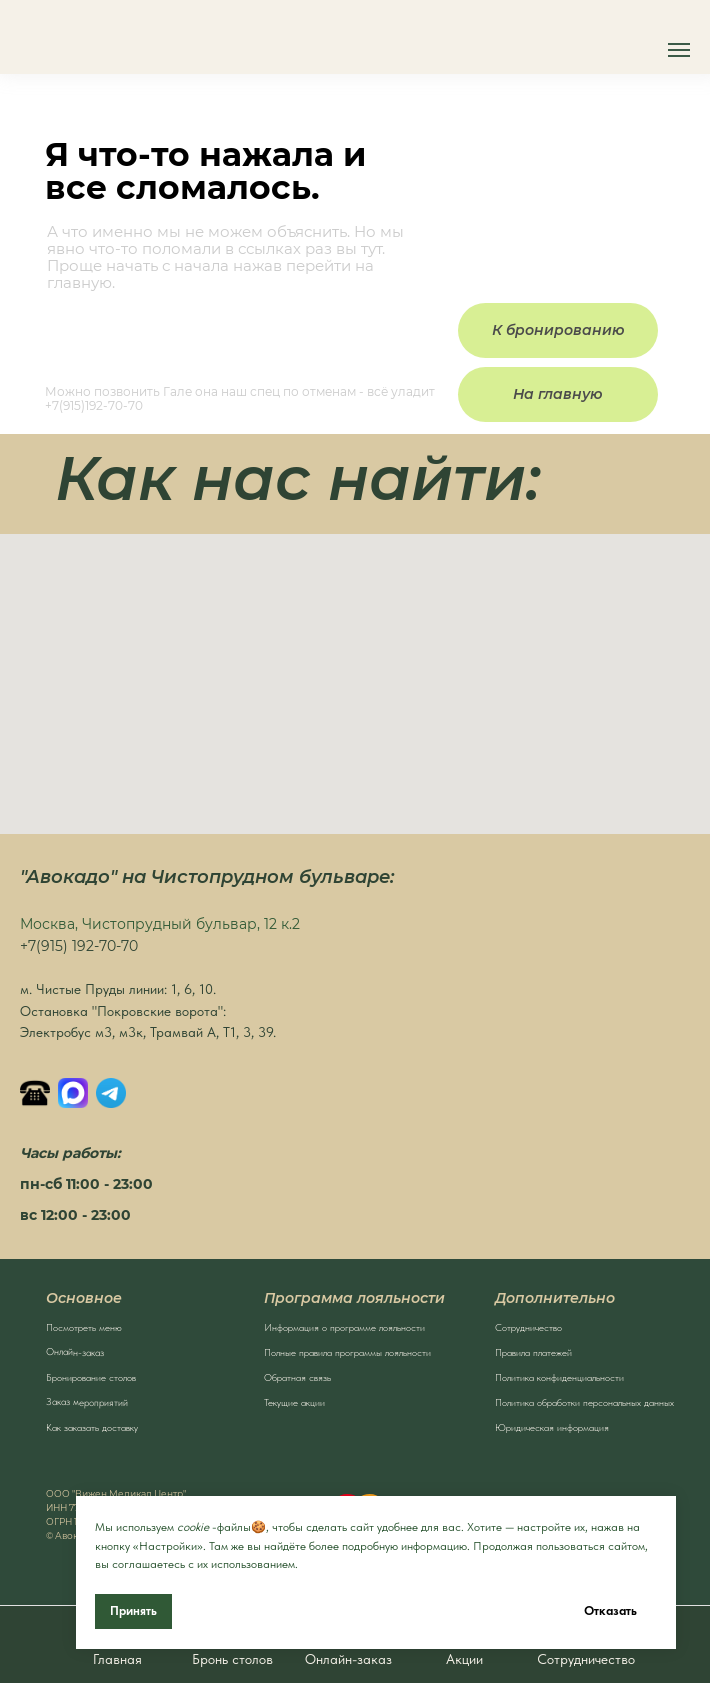 The image size is (710, 1683). Describe the element at coordinates (91, 1377) in the screenshot. I see `Бронирование столов` at that location.